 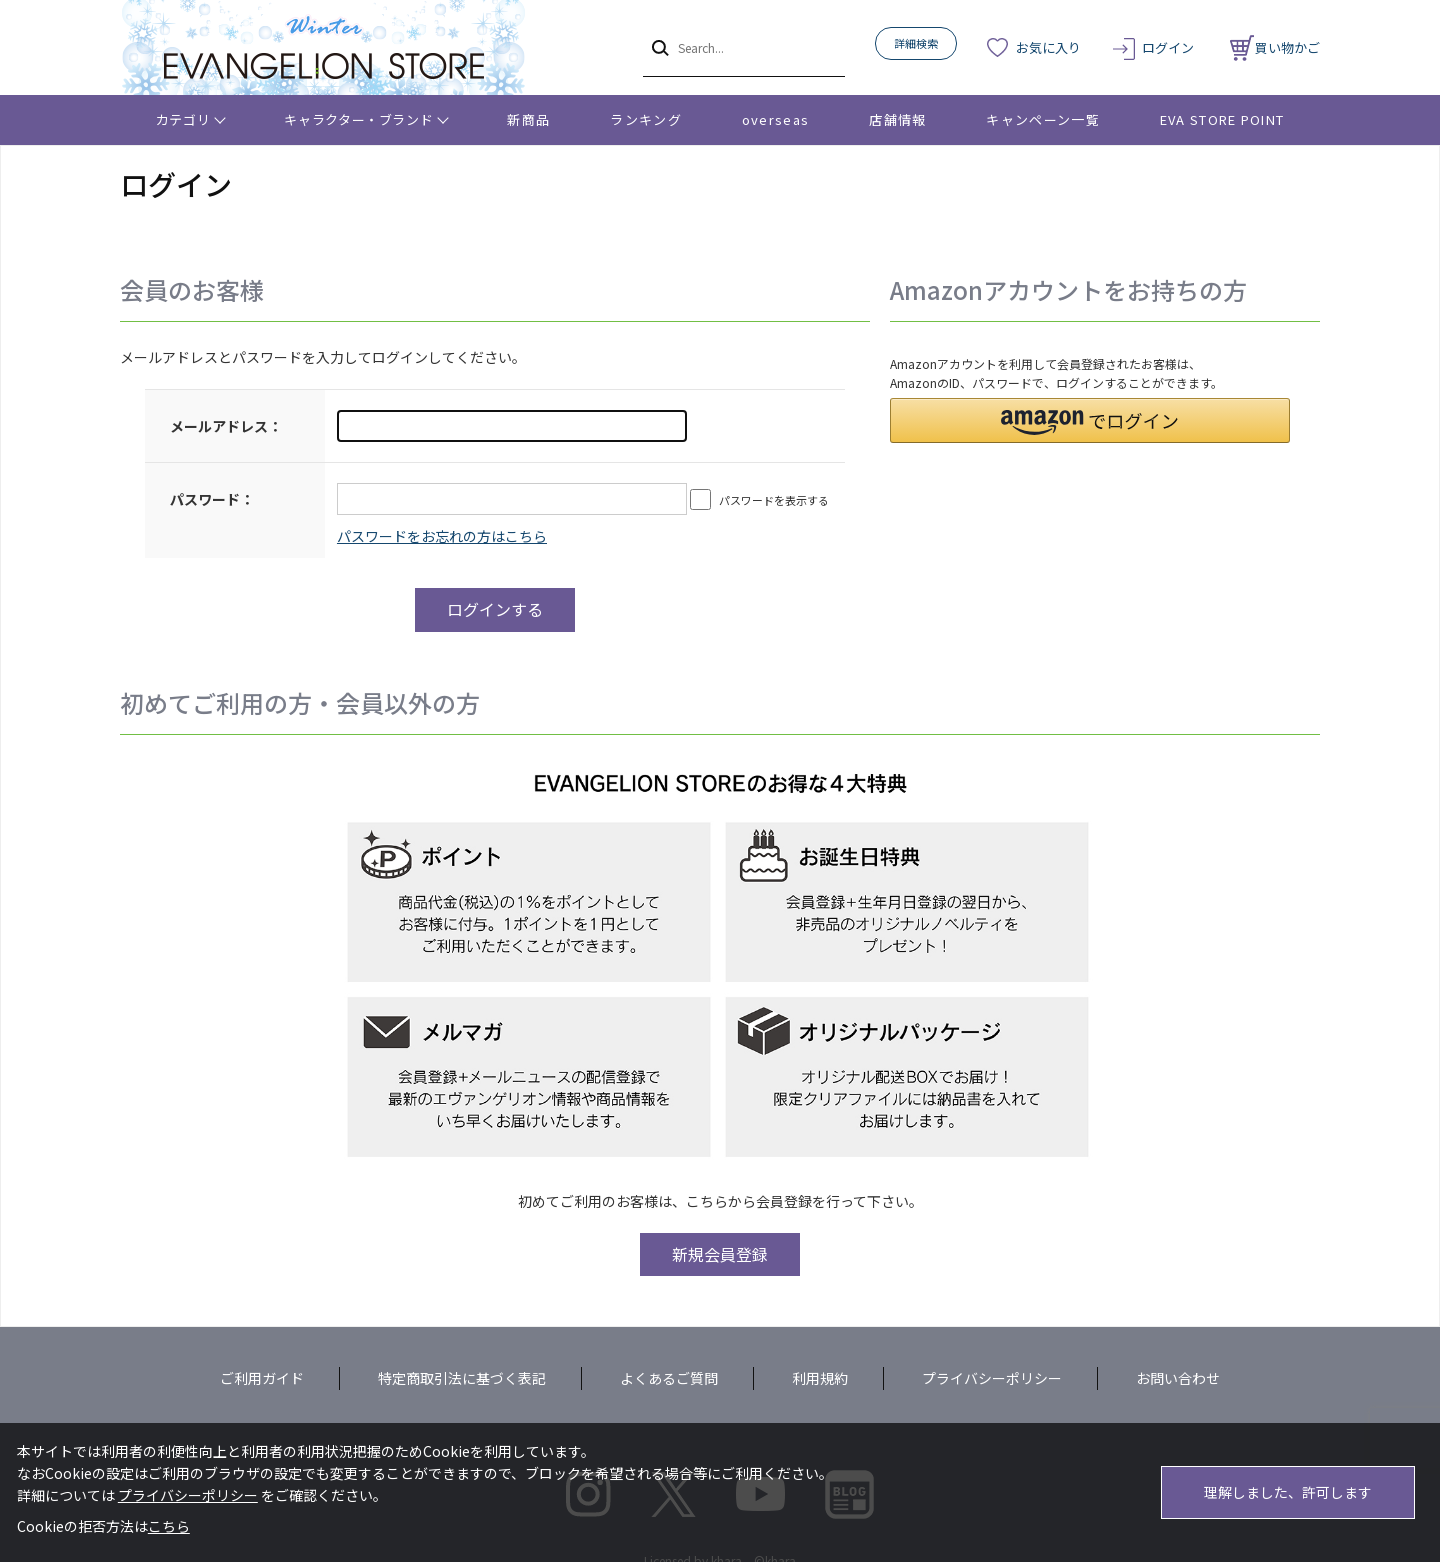 What do you see at coordinates (669, 1378) in the screenshot?
I see `よくあるご質問` at bounding box center [669, 1378].